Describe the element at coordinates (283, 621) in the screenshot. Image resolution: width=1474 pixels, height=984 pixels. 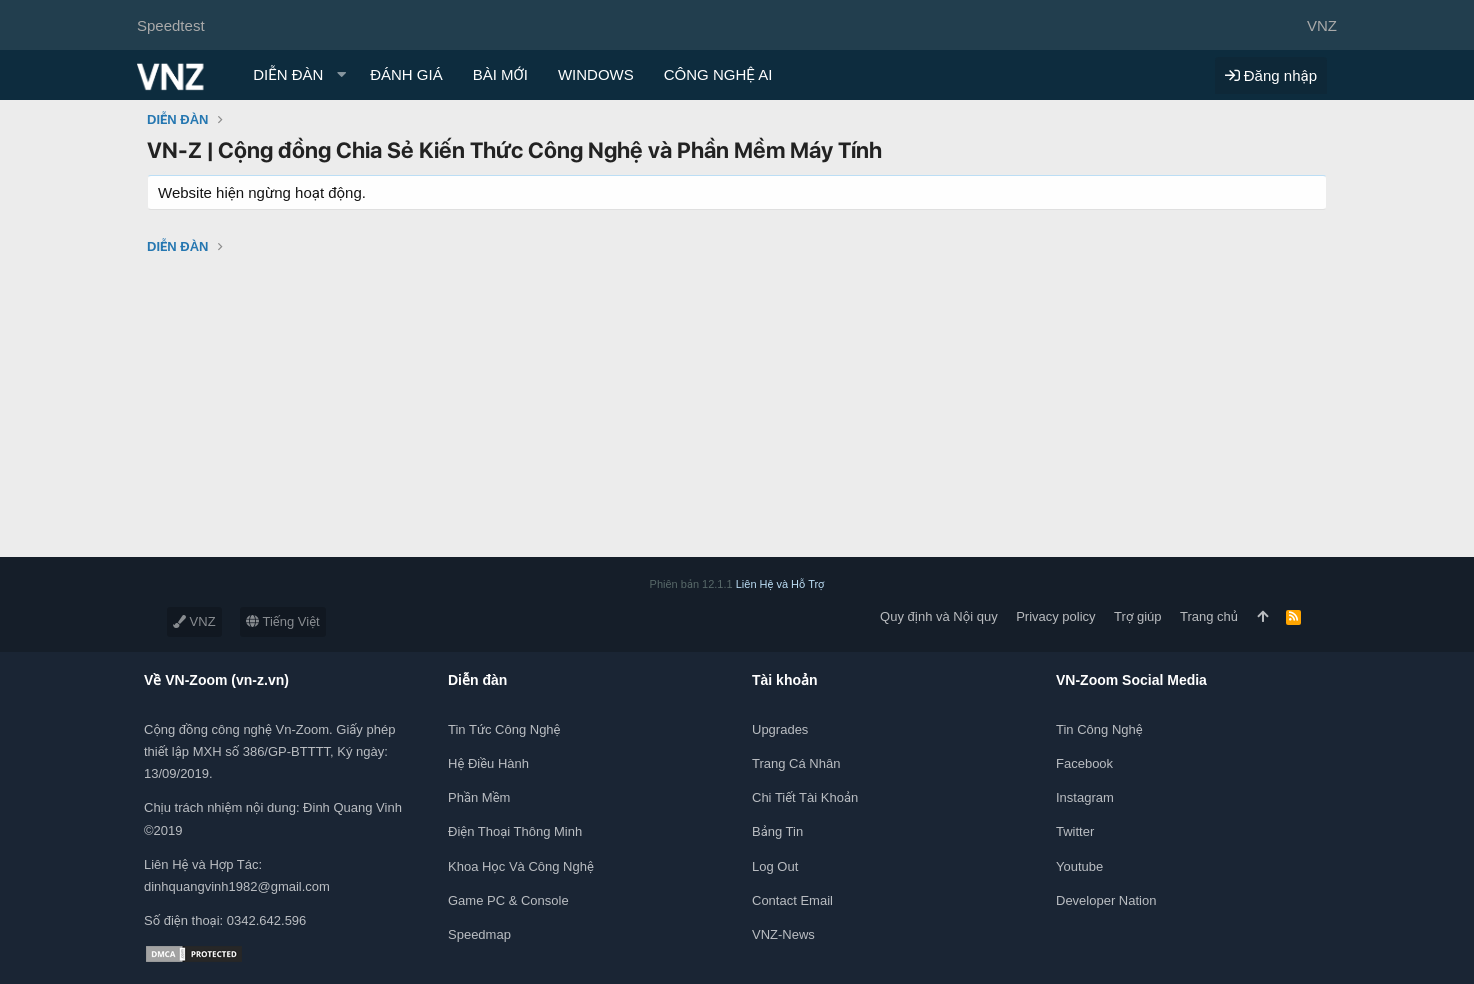
I see `Tiếng Việt` at that location.